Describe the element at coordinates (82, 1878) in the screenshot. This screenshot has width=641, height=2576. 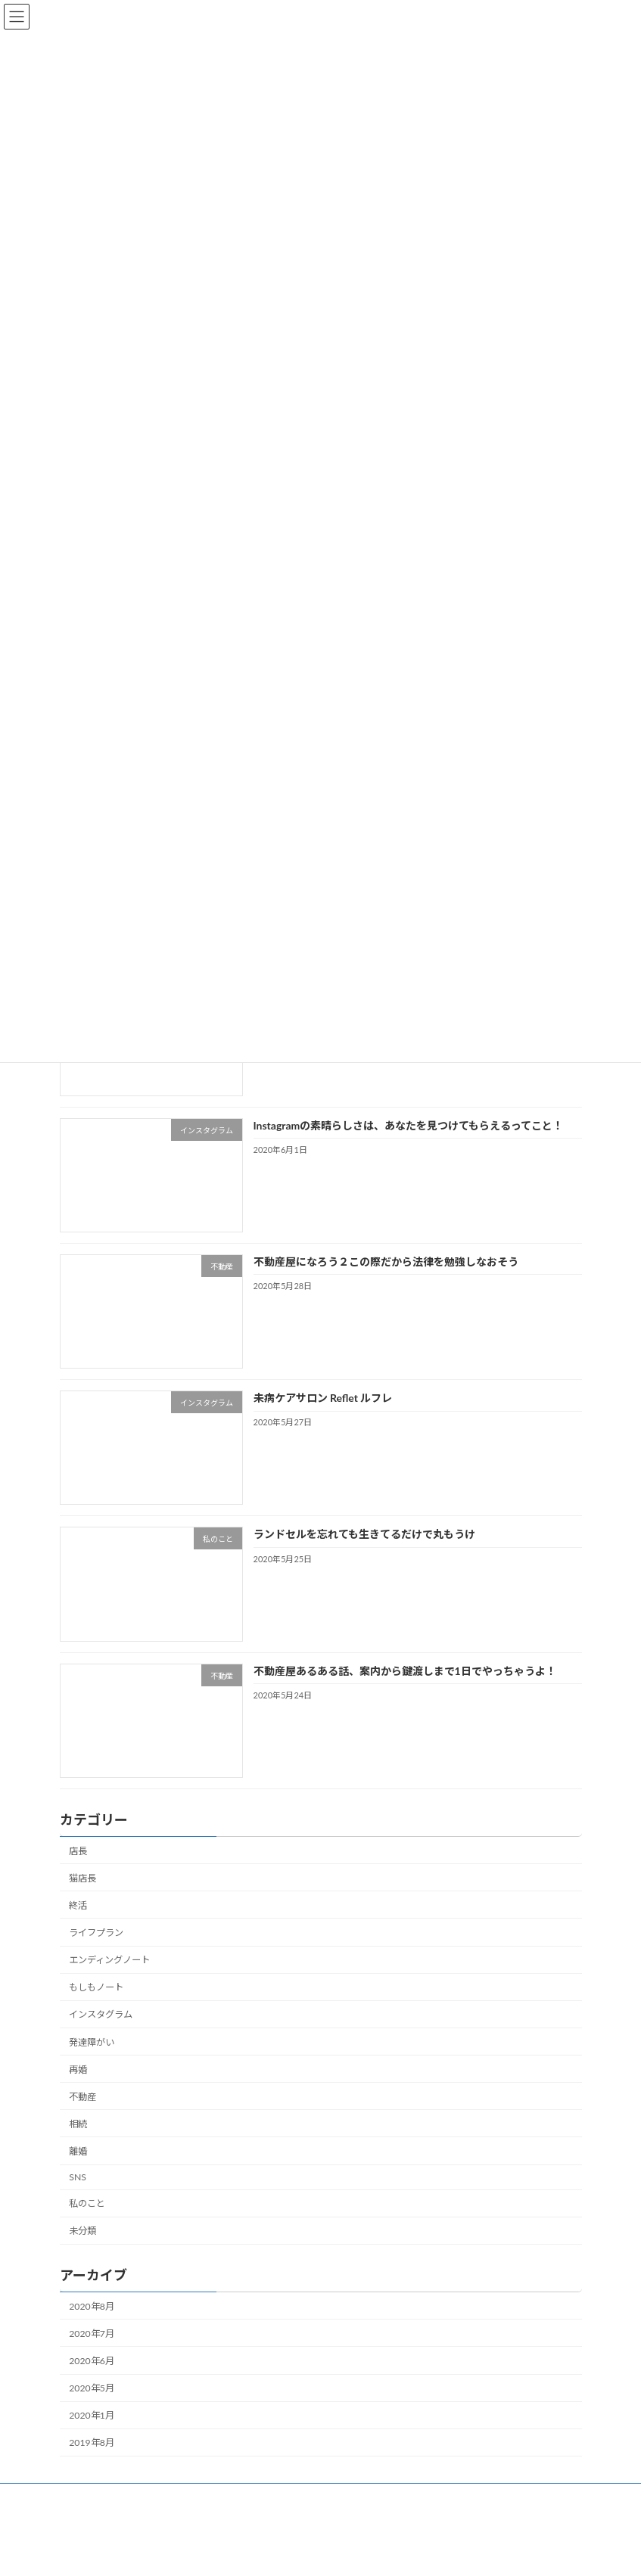
I see `猫店長` at that location.